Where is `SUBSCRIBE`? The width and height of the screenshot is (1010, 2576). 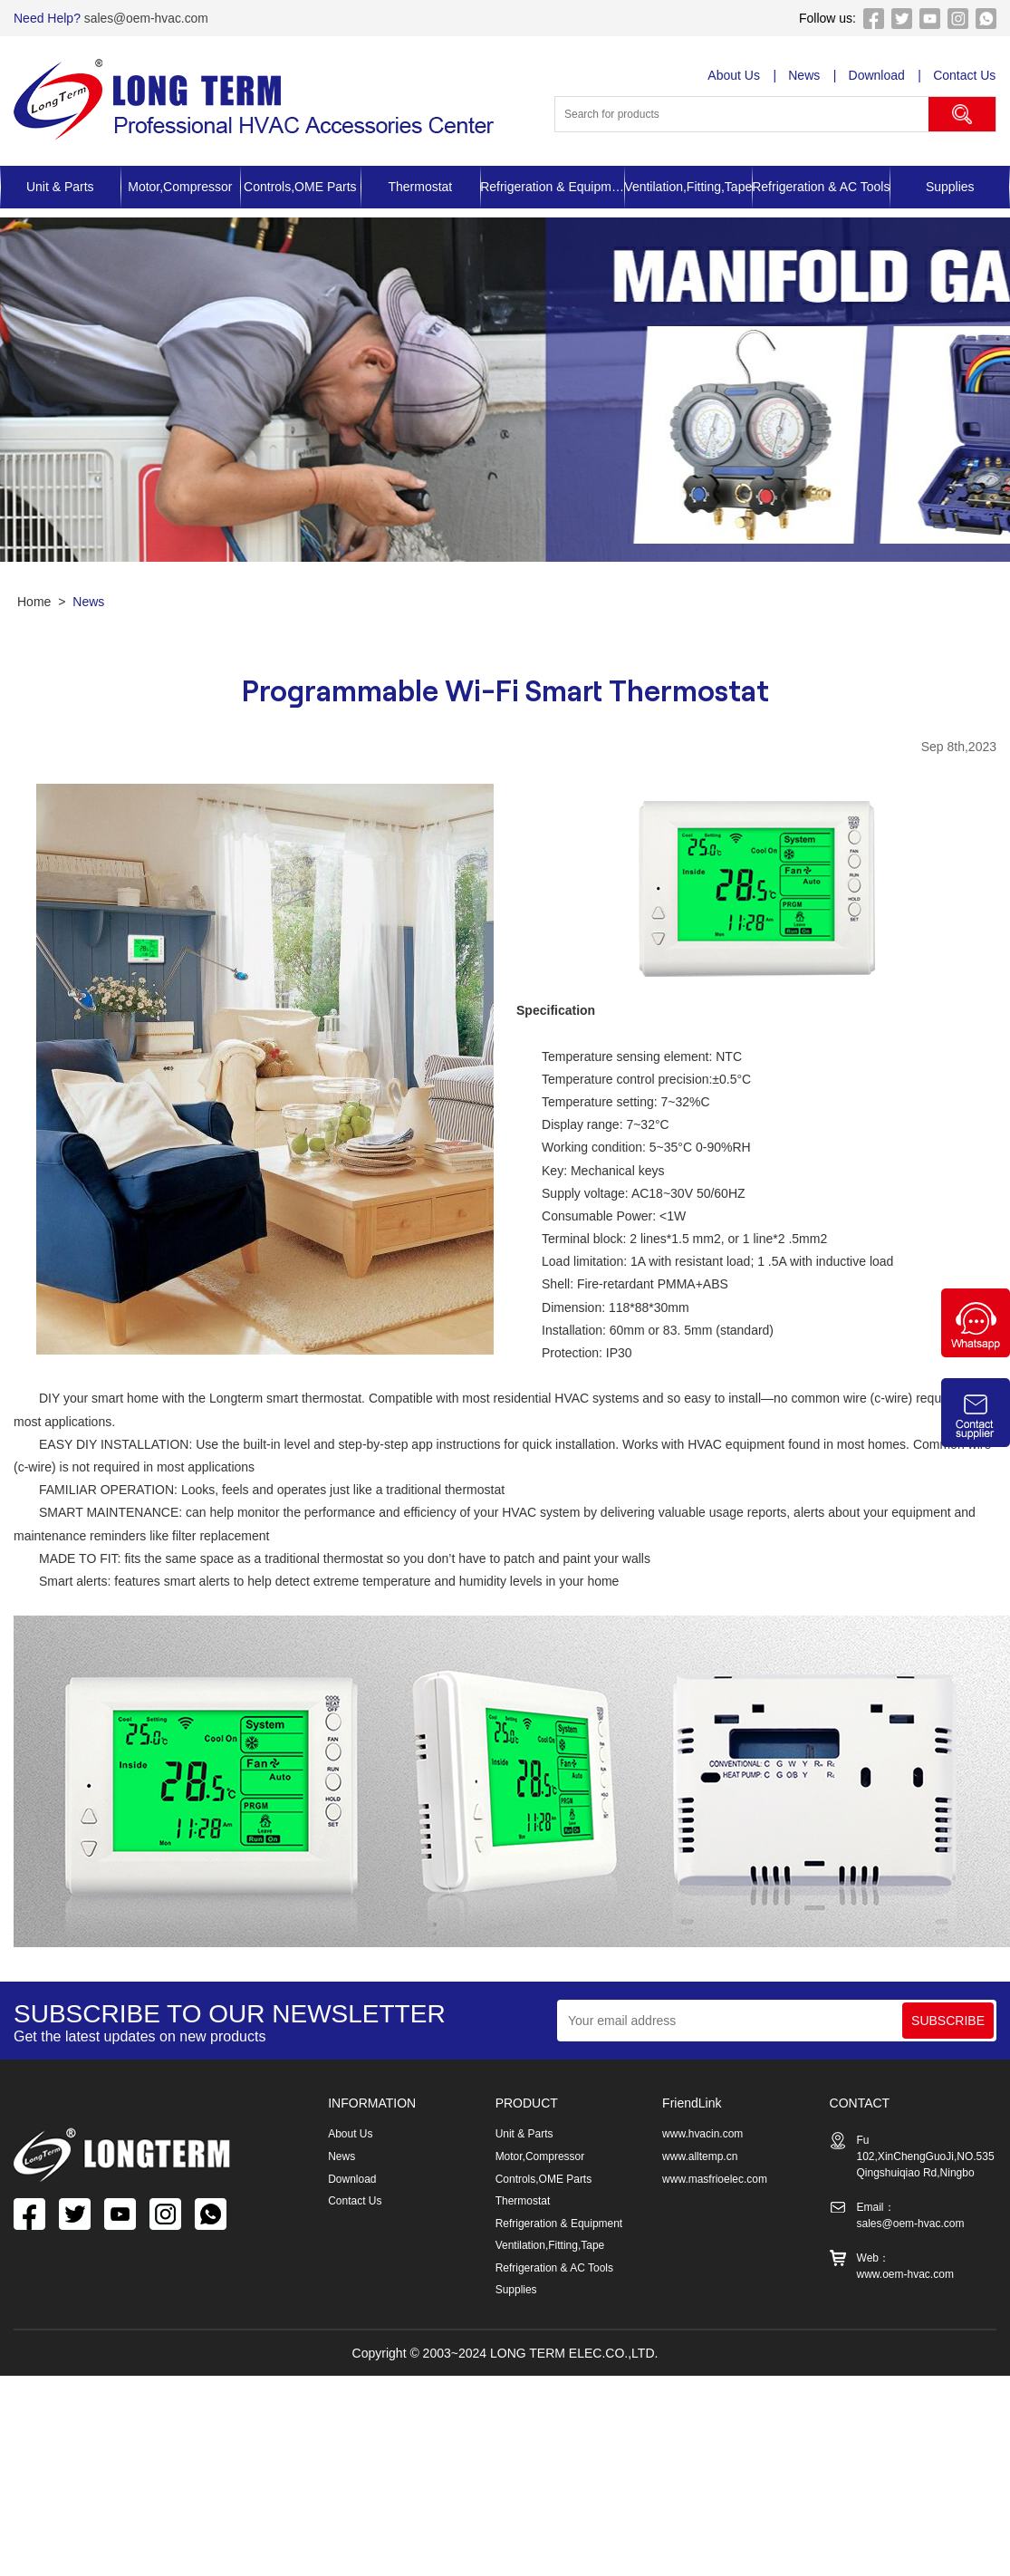
SUBSCRIBE is located at coordinates (948, 2020).